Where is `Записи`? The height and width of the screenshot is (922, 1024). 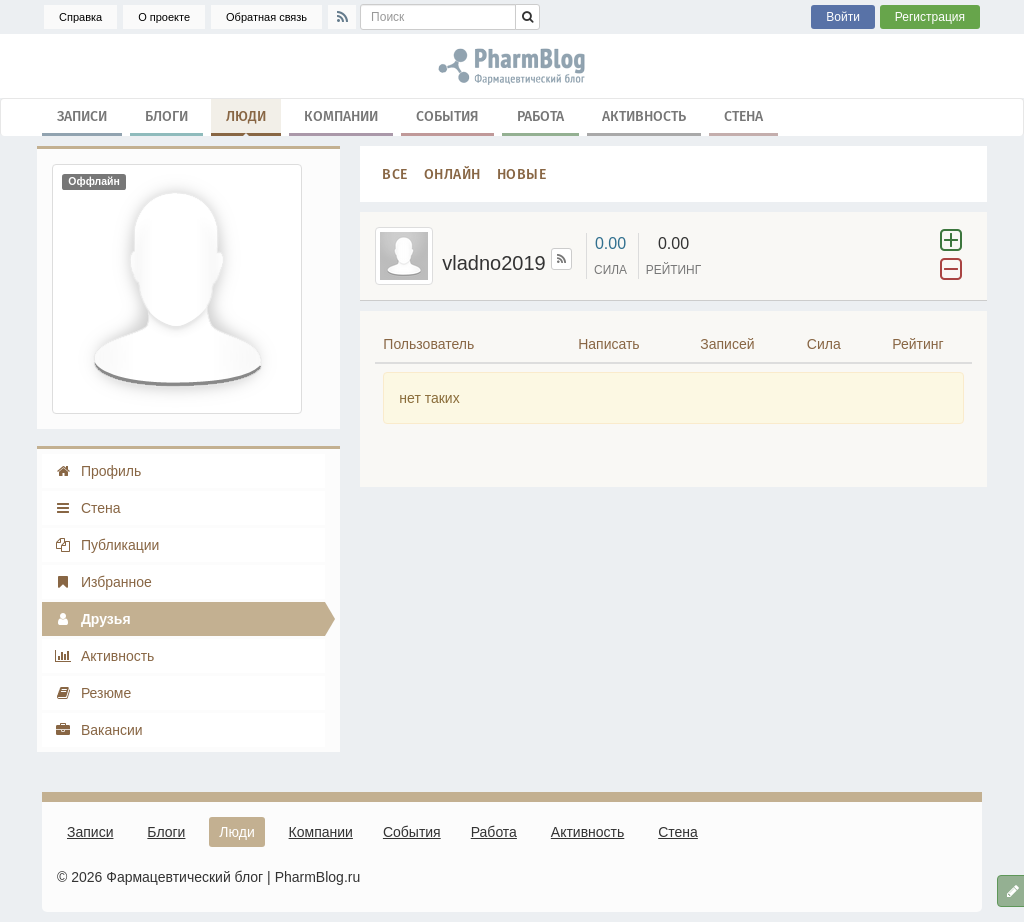
Записи is located at coordinates (82, 115).